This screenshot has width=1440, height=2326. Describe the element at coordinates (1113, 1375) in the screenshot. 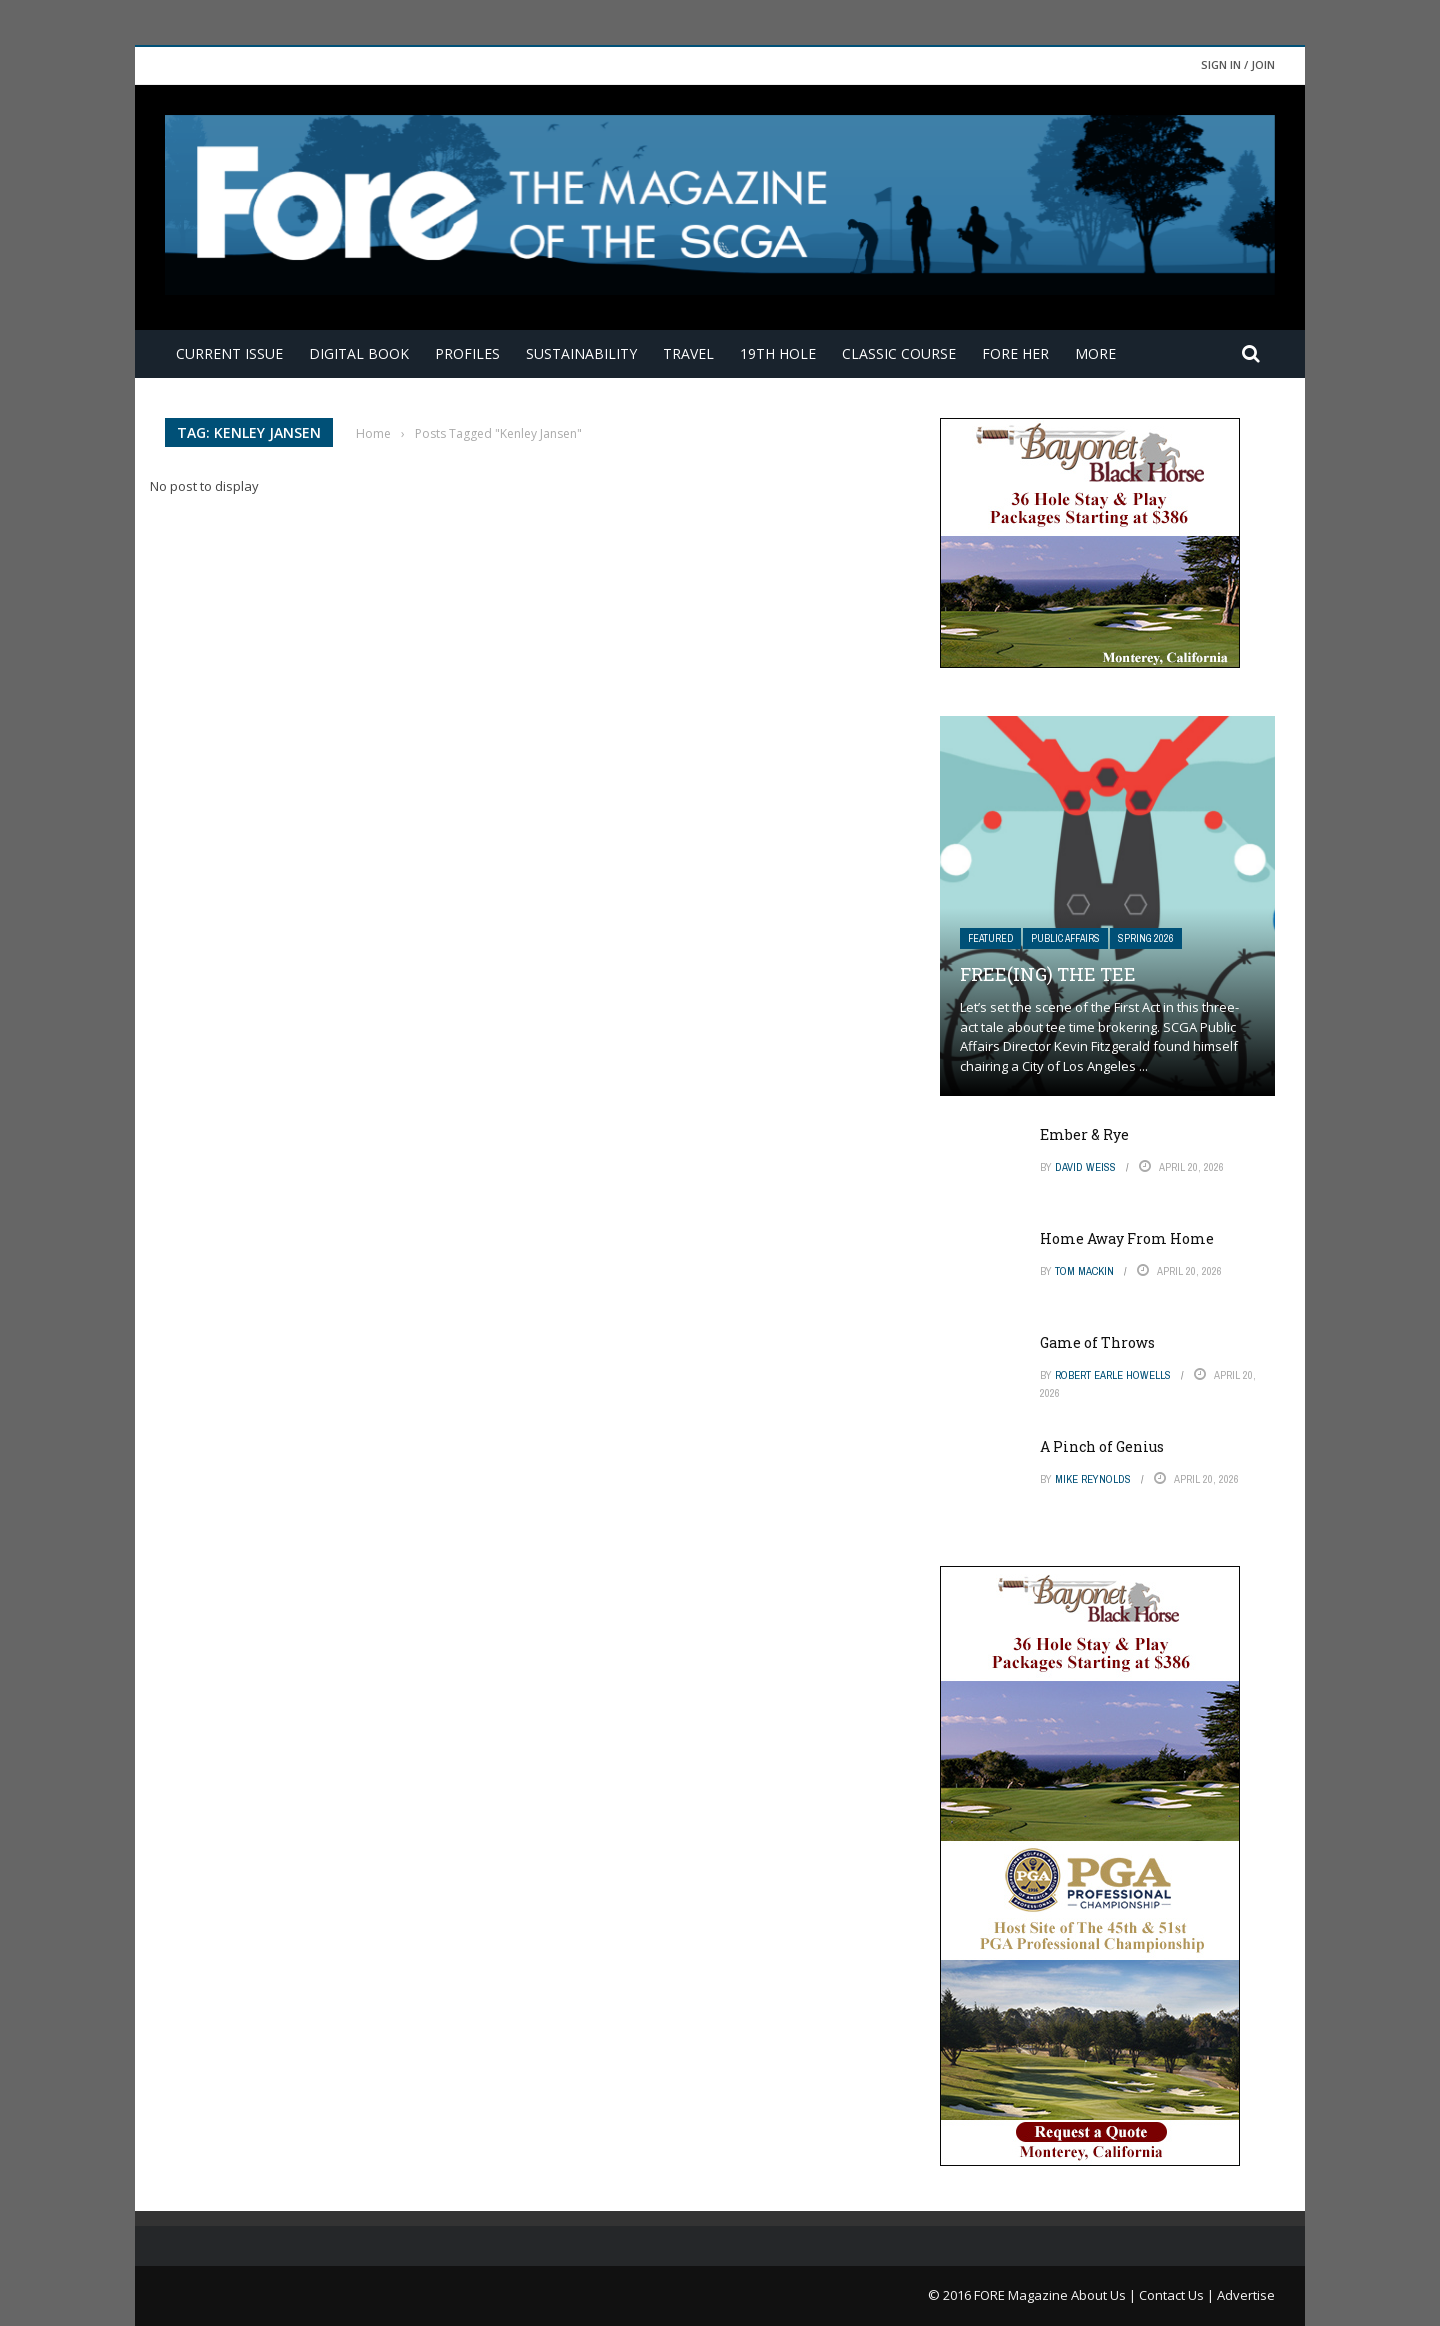

I see `Robert Earle Howells` at that location.